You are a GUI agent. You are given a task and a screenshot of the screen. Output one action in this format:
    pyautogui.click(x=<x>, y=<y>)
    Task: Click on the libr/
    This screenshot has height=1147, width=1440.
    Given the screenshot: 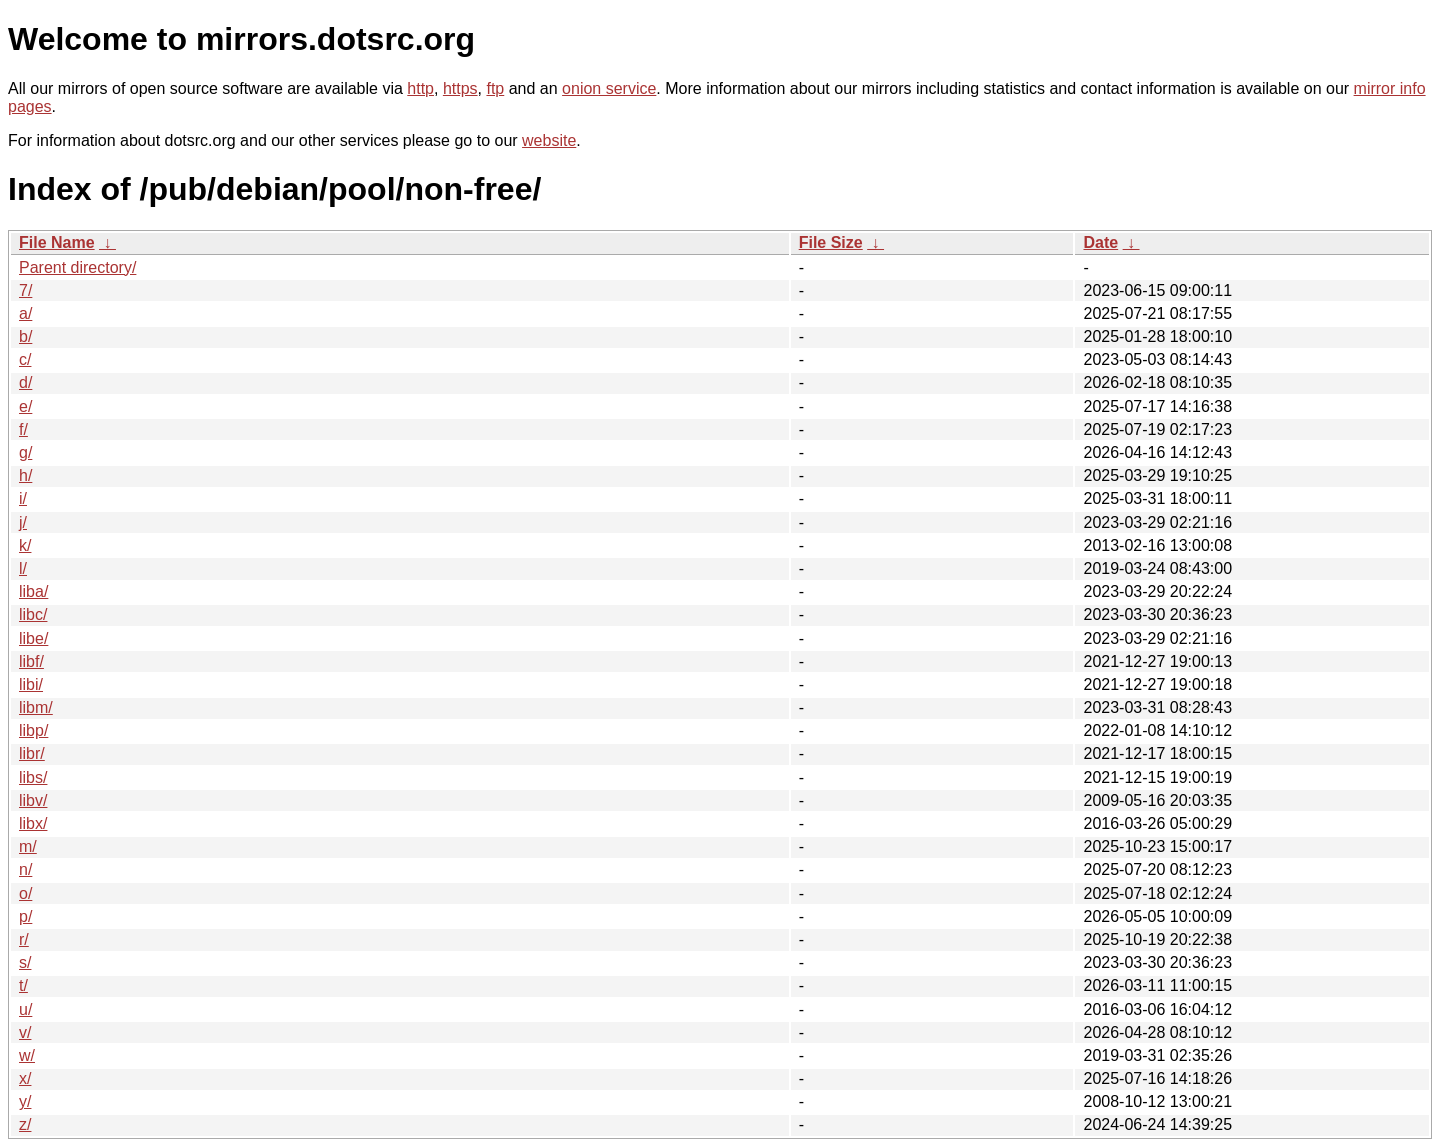 What is the action you would take?
    pyautogui.click(x=32, y=753)
    